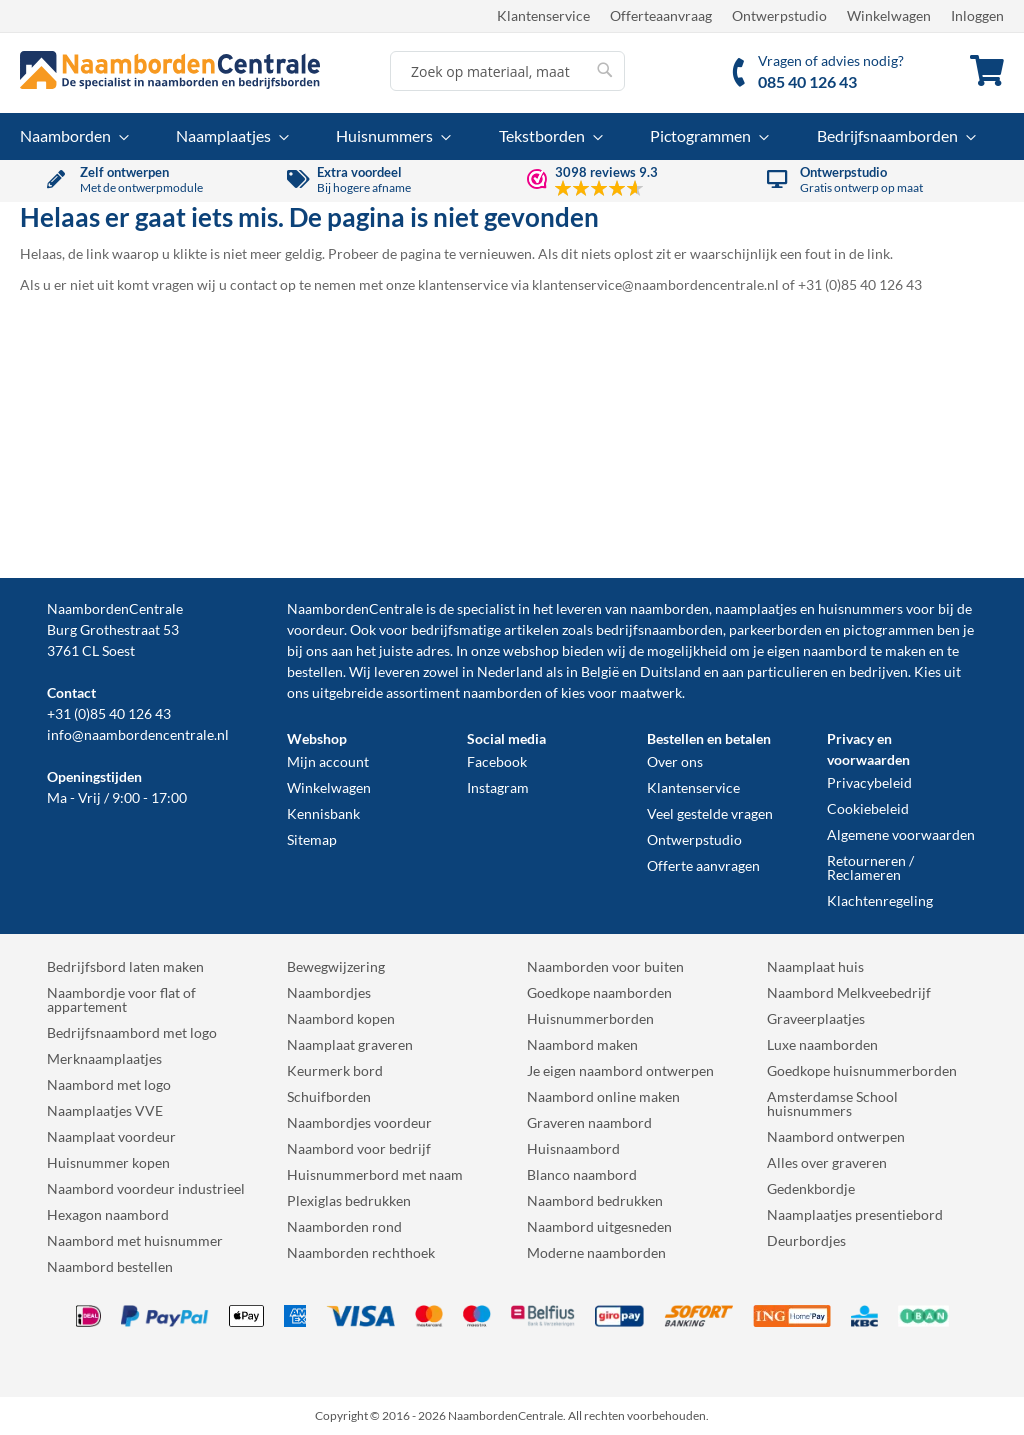 This screenshot has height=1435, width=1024. I want to click on Naambord online maken, so click(603, 1096).